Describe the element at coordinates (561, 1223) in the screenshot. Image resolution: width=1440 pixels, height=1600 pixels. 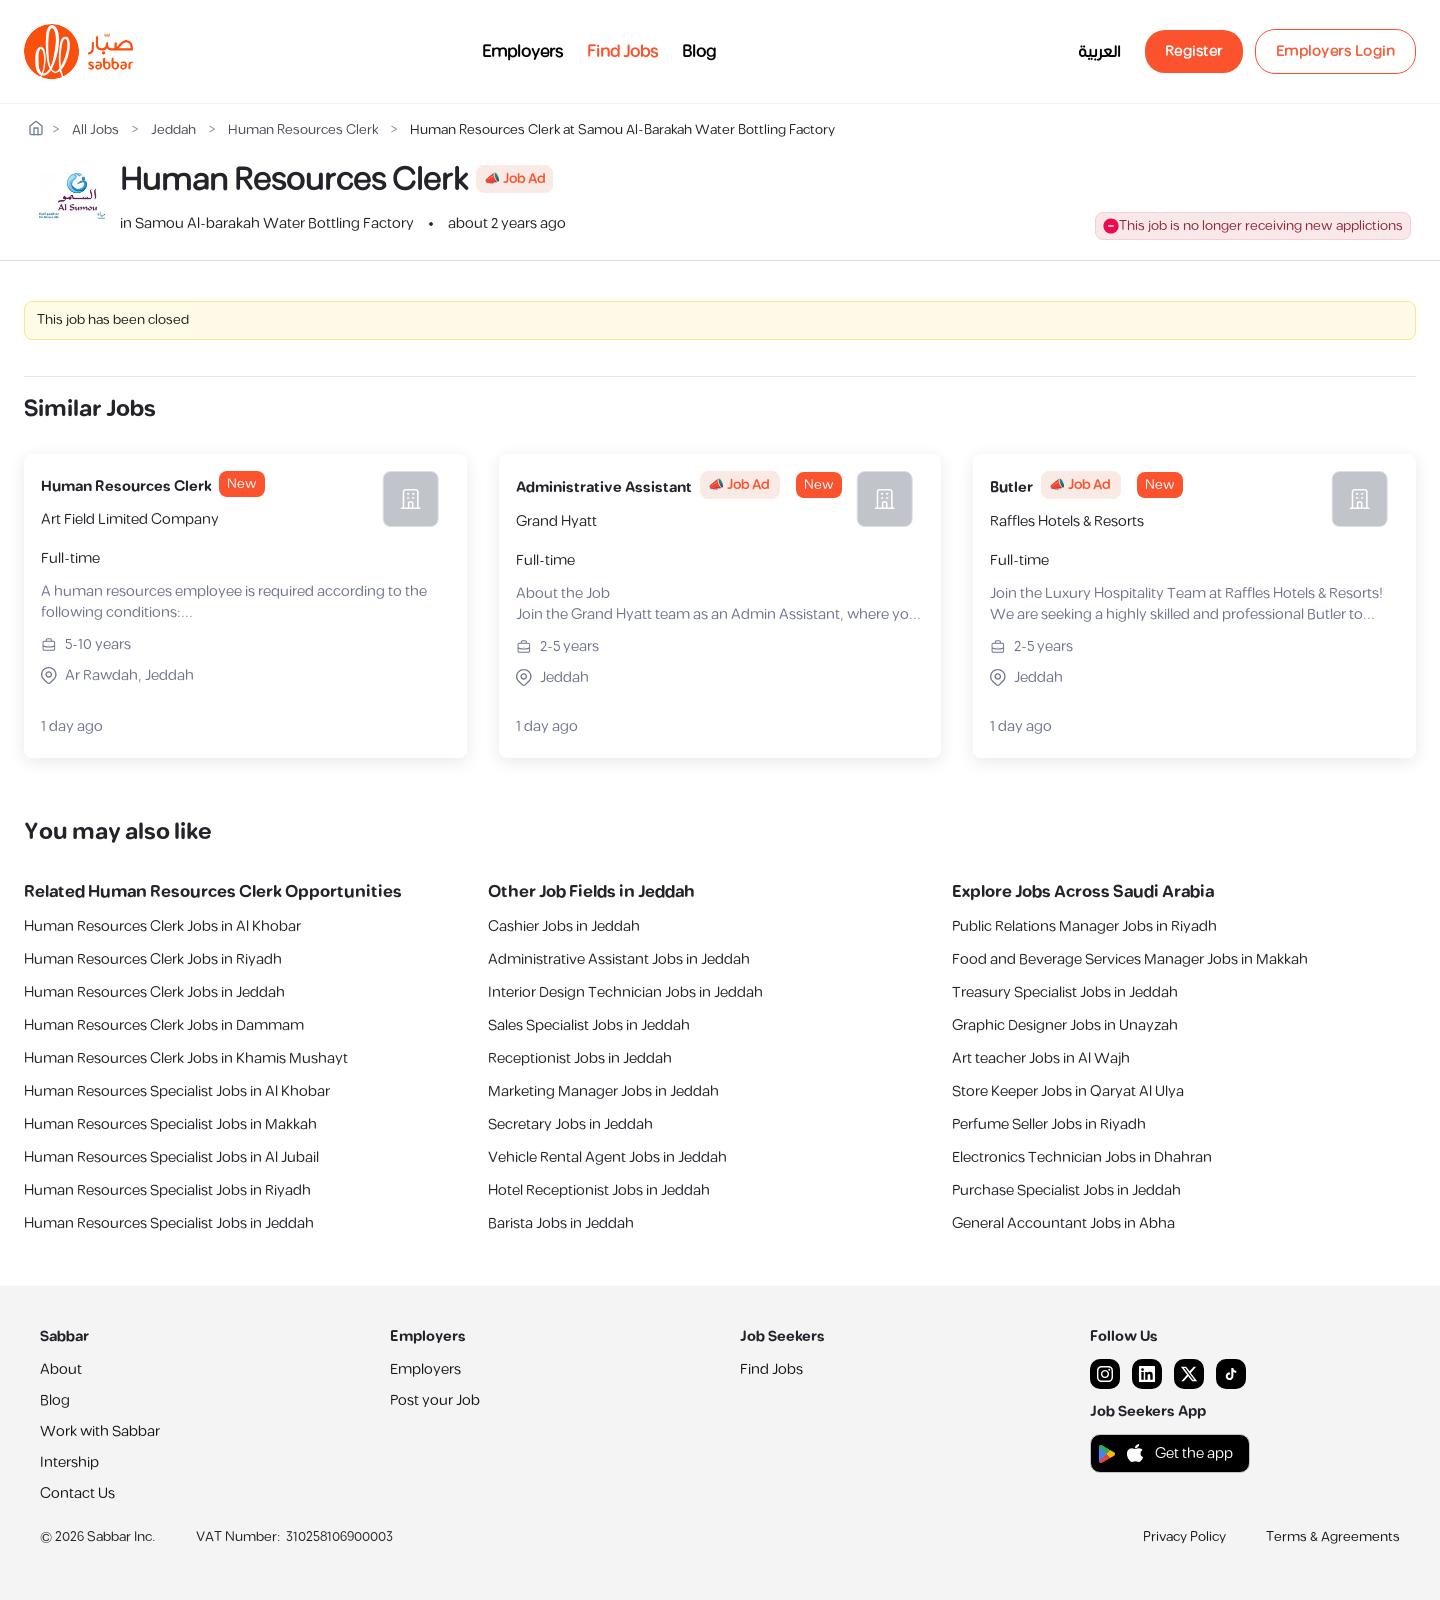
I see `Barista Jobs in Jeddah` at that location.